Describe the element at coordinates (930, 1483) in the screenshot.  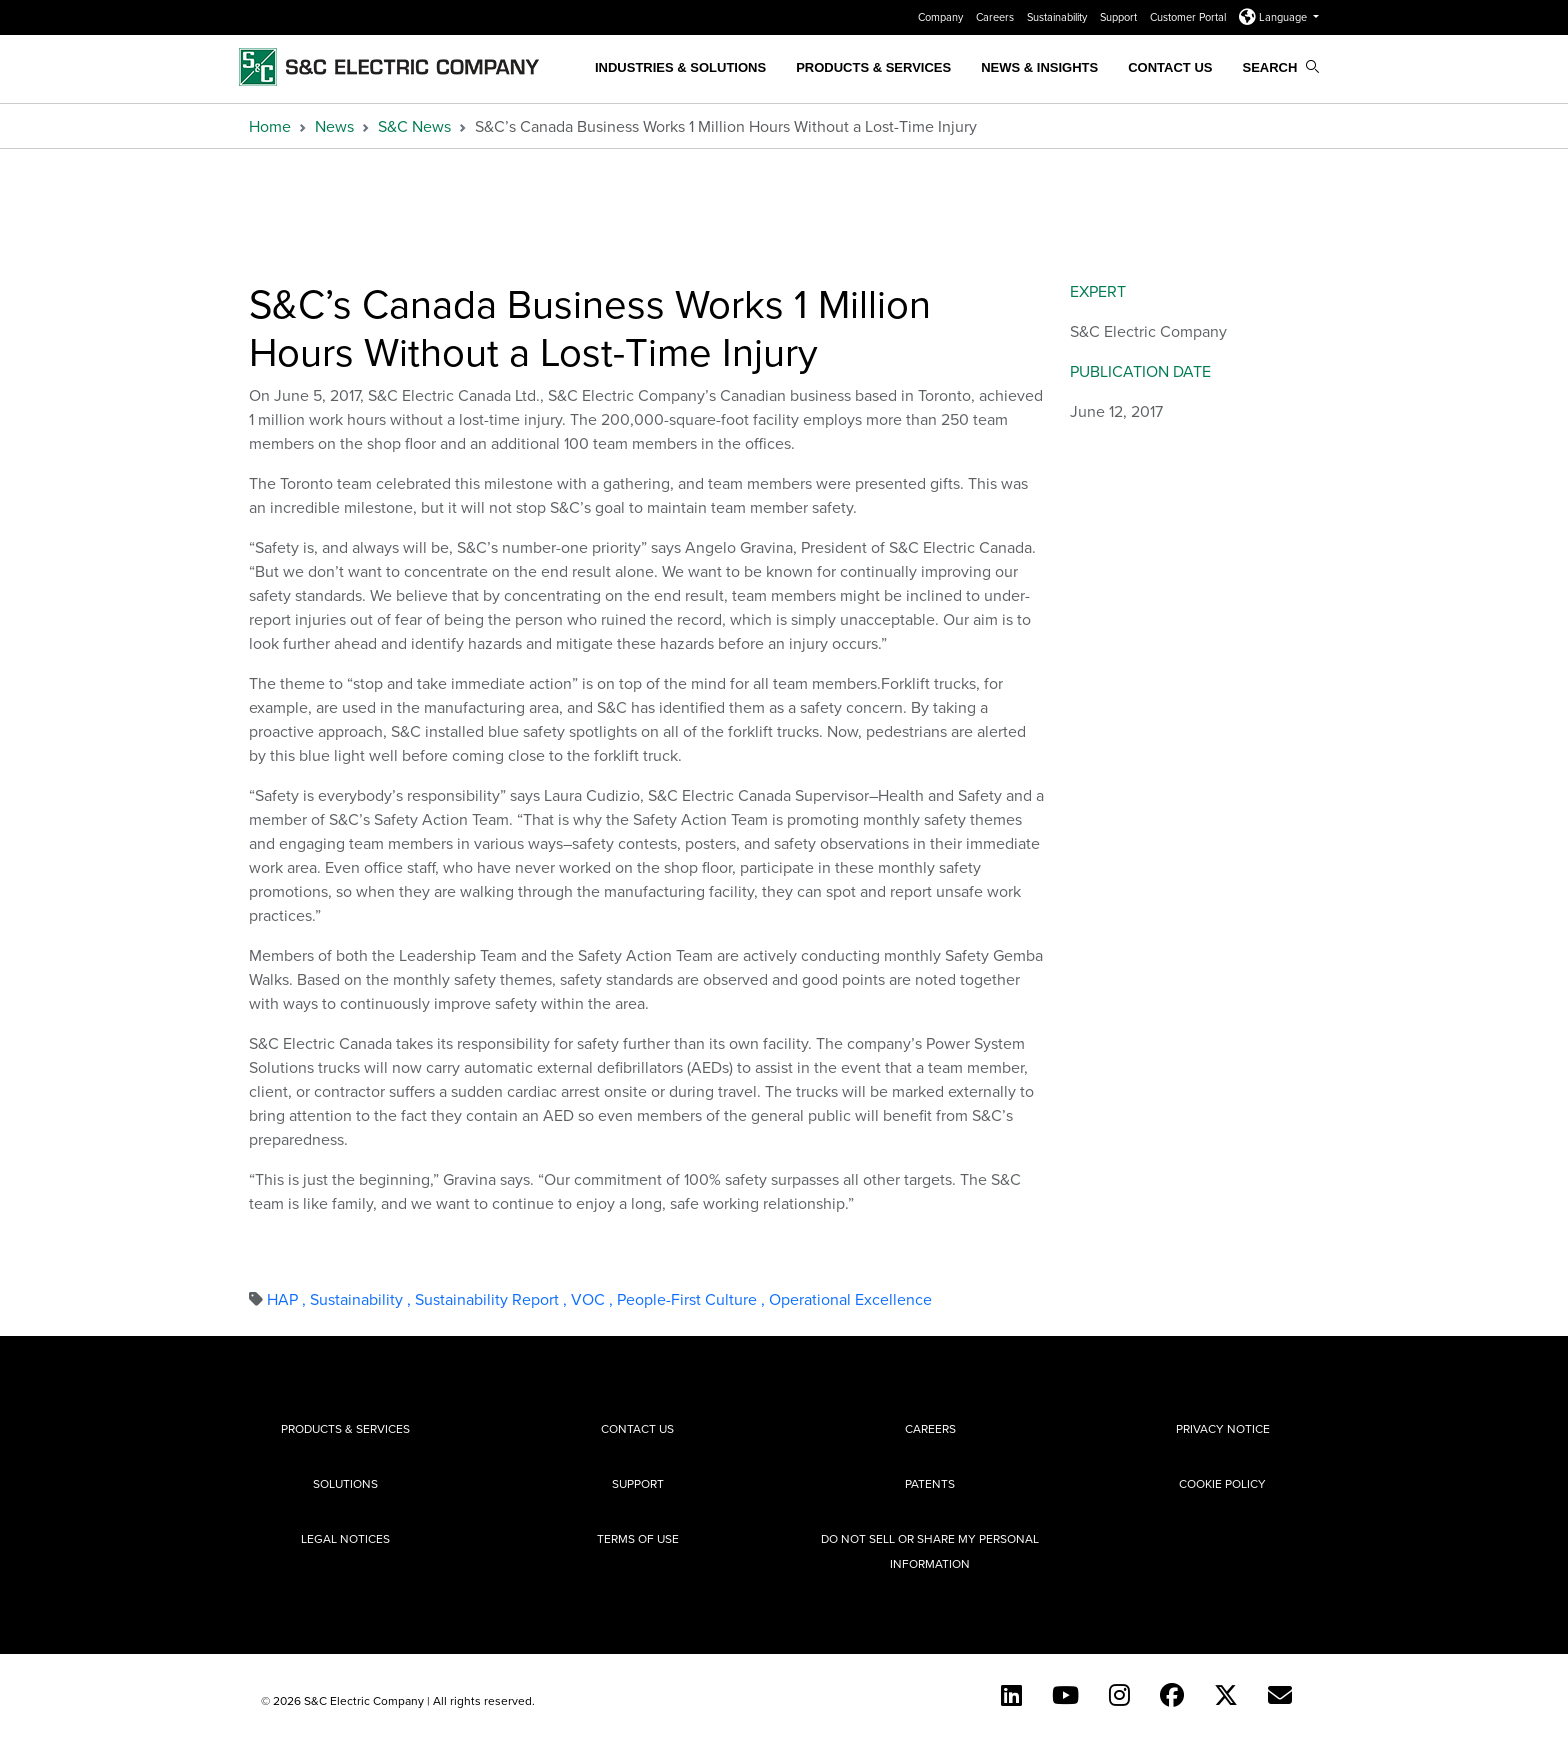
I see `Patents` at that location.